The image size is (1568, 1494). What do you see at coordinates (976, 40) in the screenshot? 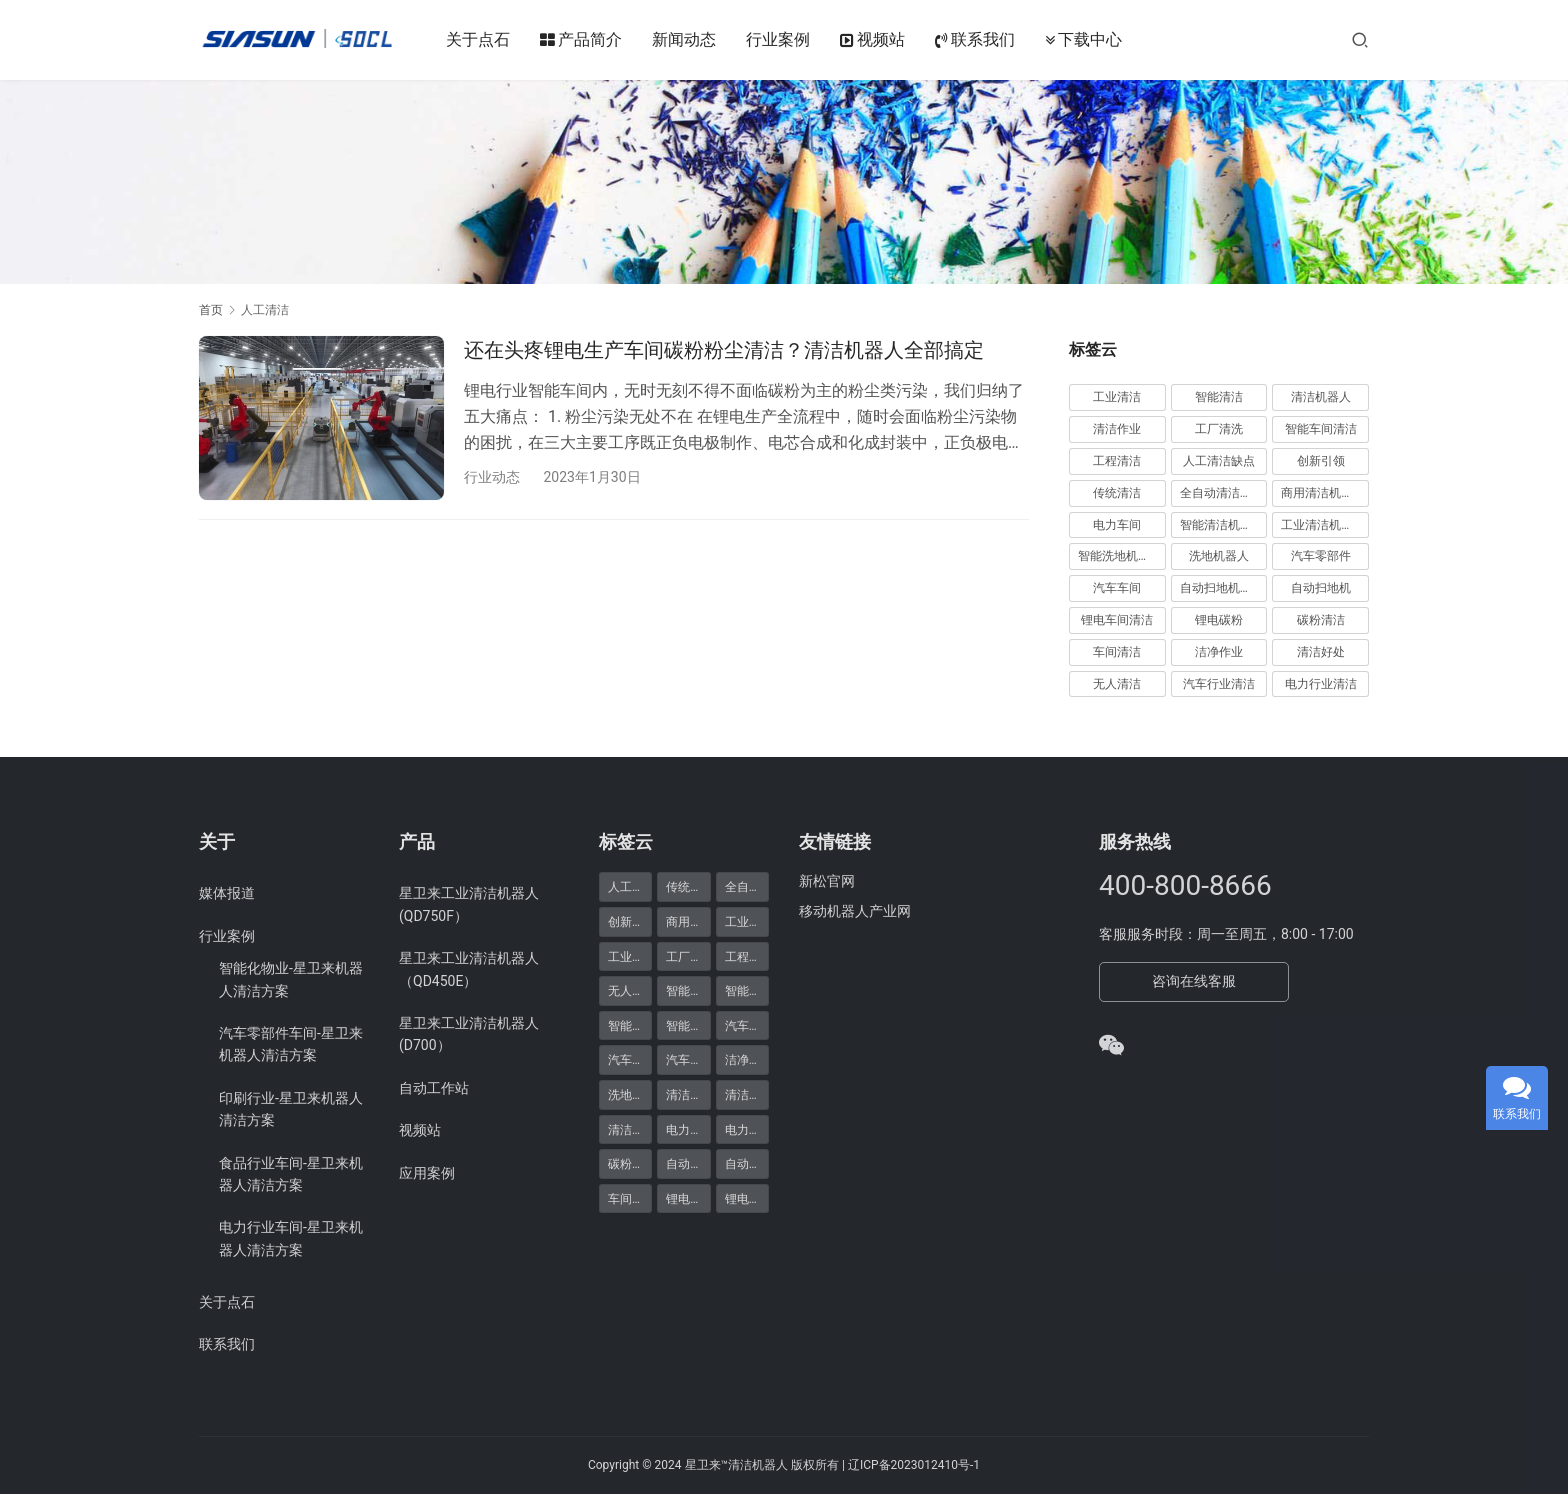
I see `联系我们` at bounding box center [976, 40].